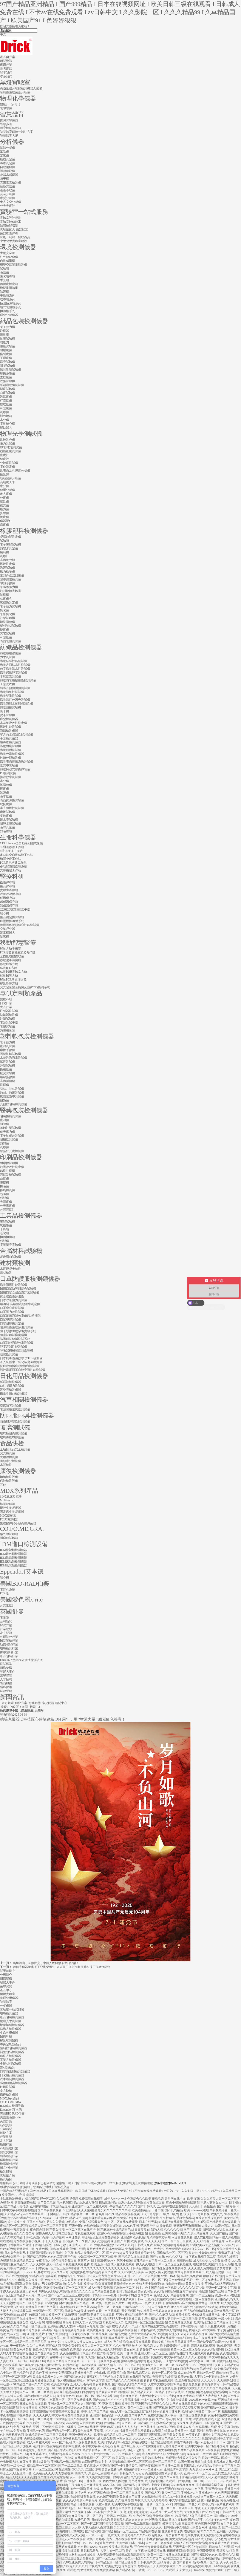 The width and height of the screenshot is (241, 2576). What do you see at coordinates (18, 952) in the screenshot?
I see `PCR方艙實驗室及發熱門診` at bounding box center [18, 952].